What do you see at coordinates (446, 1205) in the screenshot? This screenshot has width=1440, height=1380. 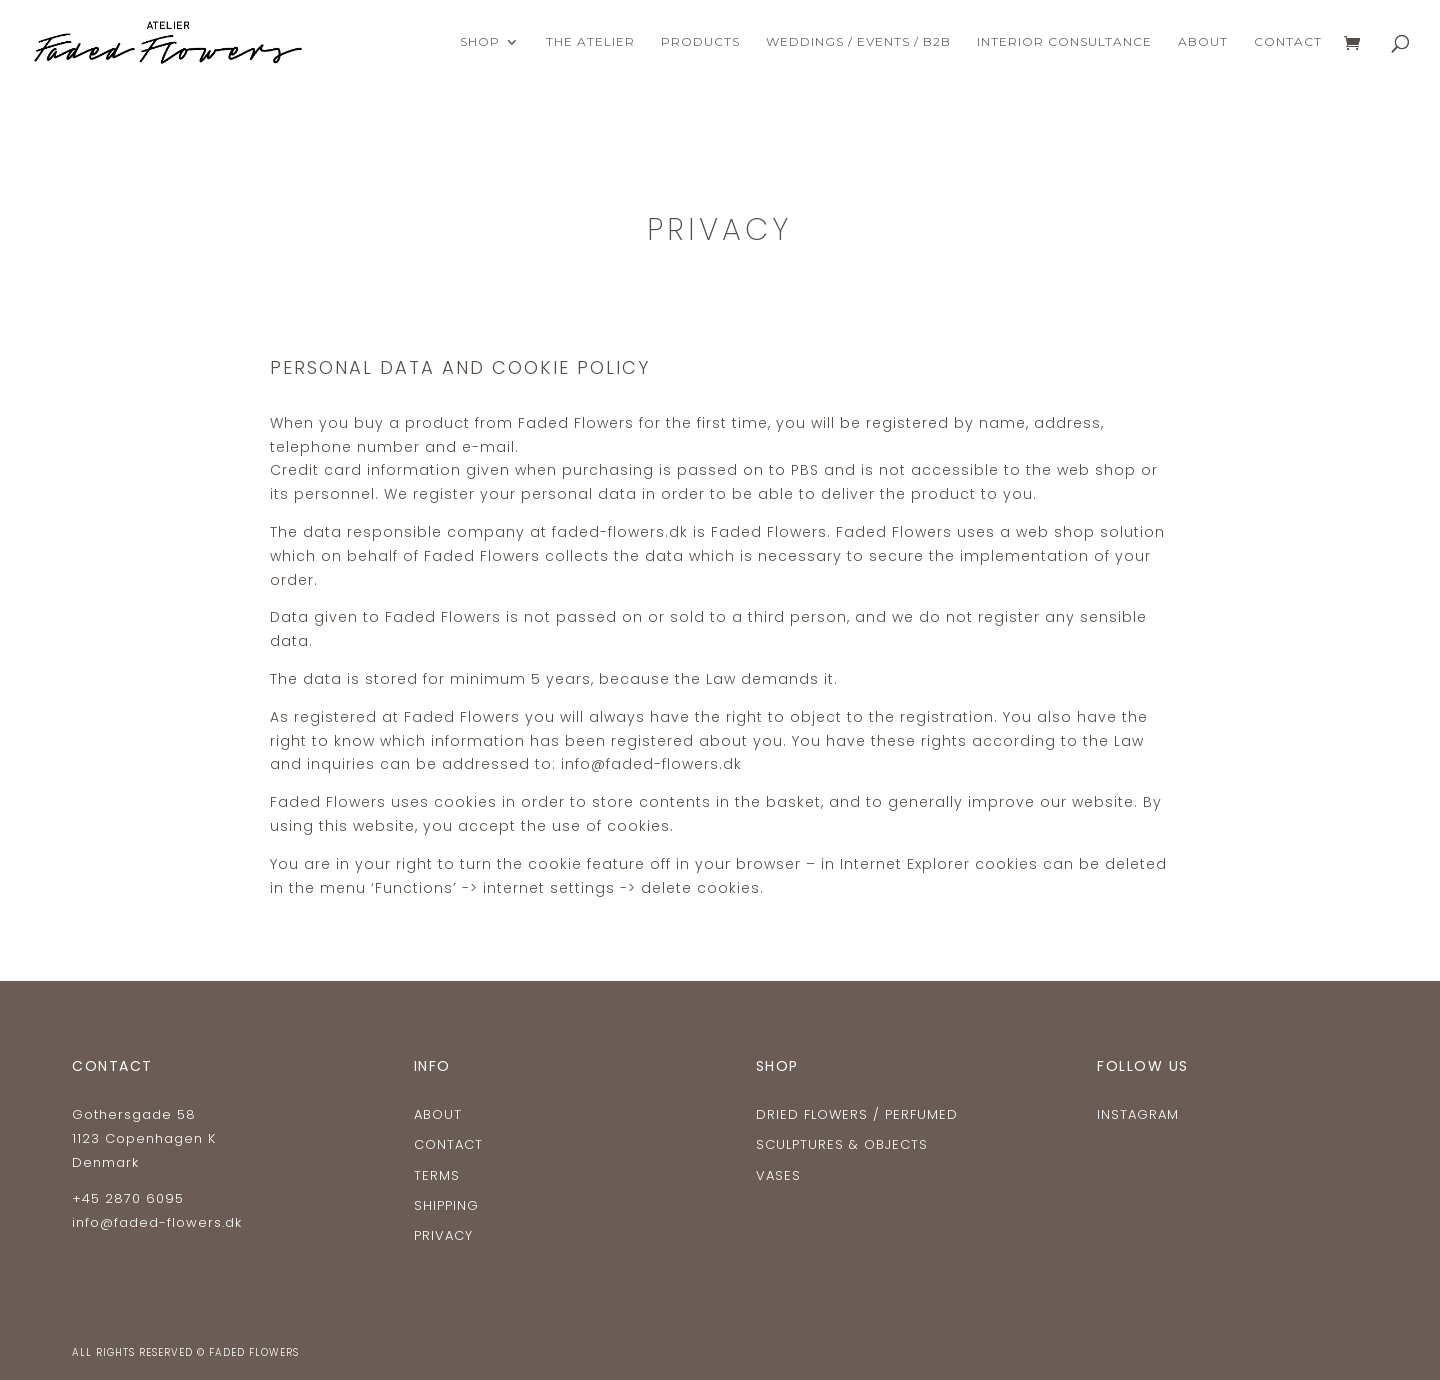 I see `SHIPPING` at bounding box center [446, 1205].